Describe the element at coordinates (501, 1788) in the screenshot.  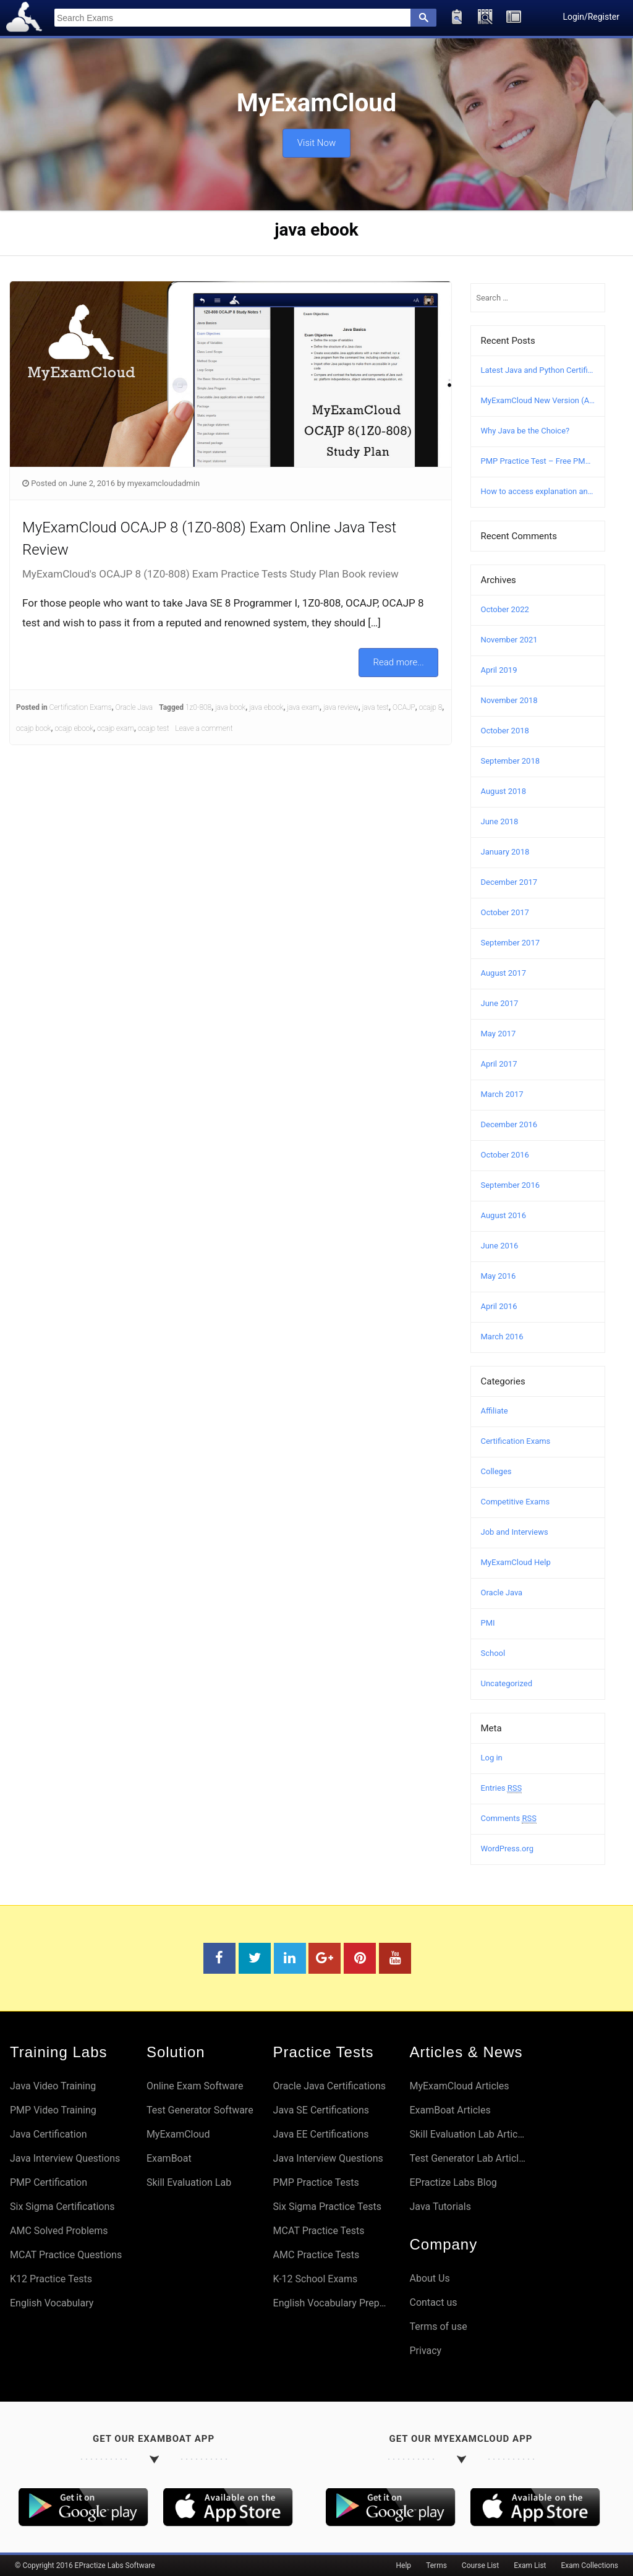
I see `Entries` at that location.